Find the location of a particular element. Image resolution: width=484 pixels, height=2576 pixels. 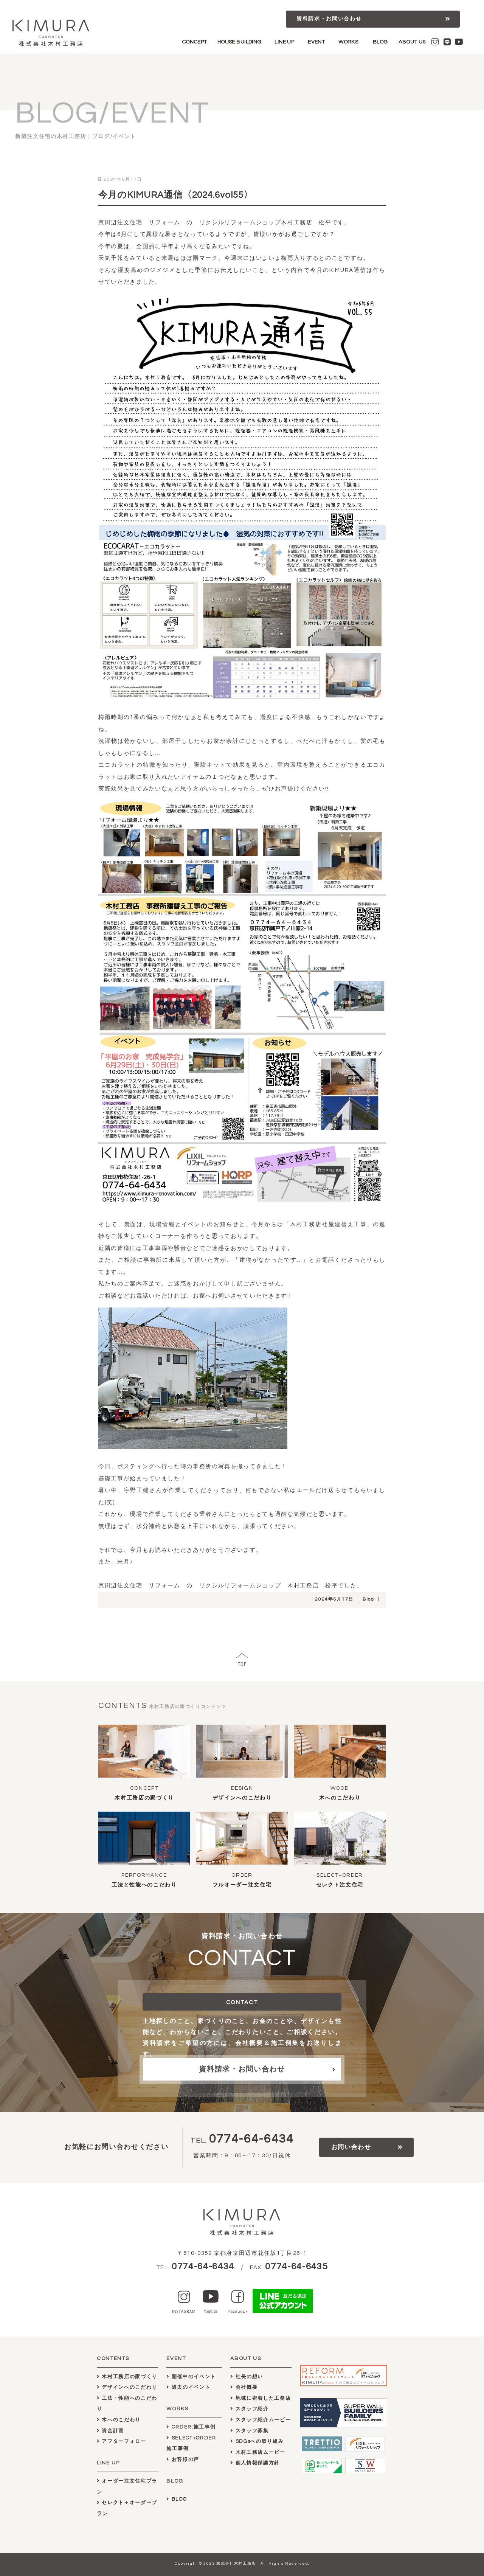

デザインへのこだわり is located at coordinates (242, 1798).